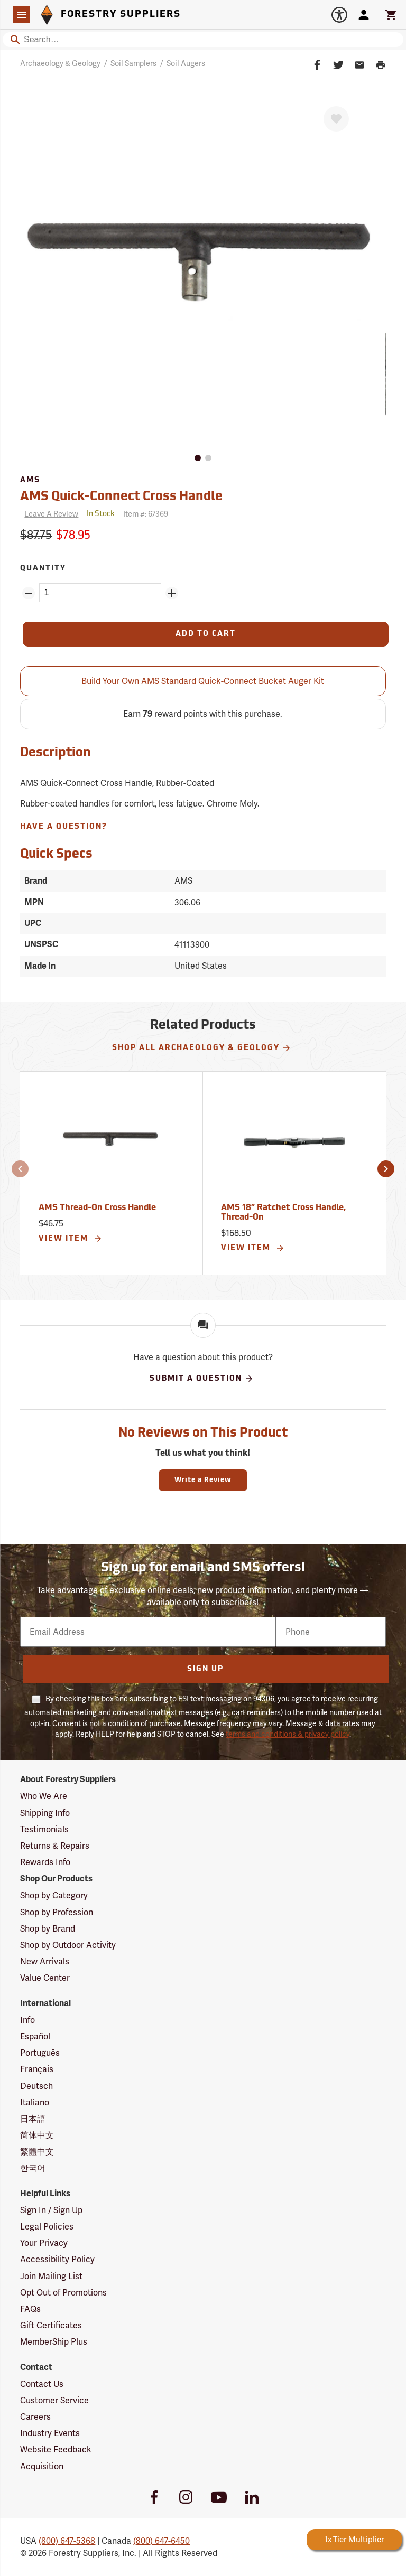 The height and width of the screenshot is (2576, 406). Describe the element at coordinates (203, 1480) in the screenshot. I see `Write a Review` at that location.